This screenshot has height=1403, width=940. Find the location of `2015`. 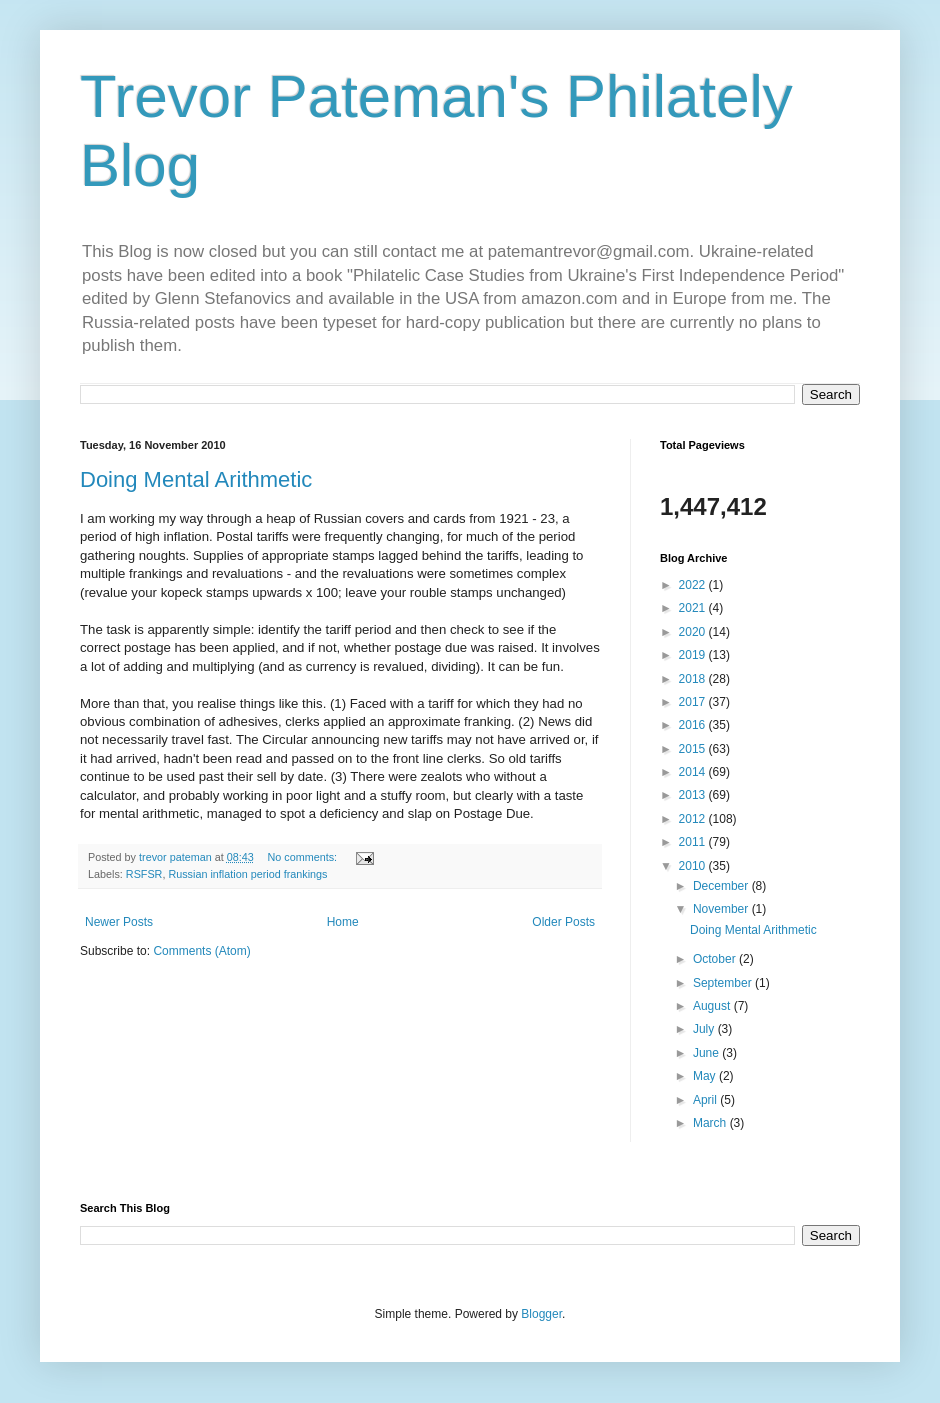

2015 is located at coordinates (694, 749).